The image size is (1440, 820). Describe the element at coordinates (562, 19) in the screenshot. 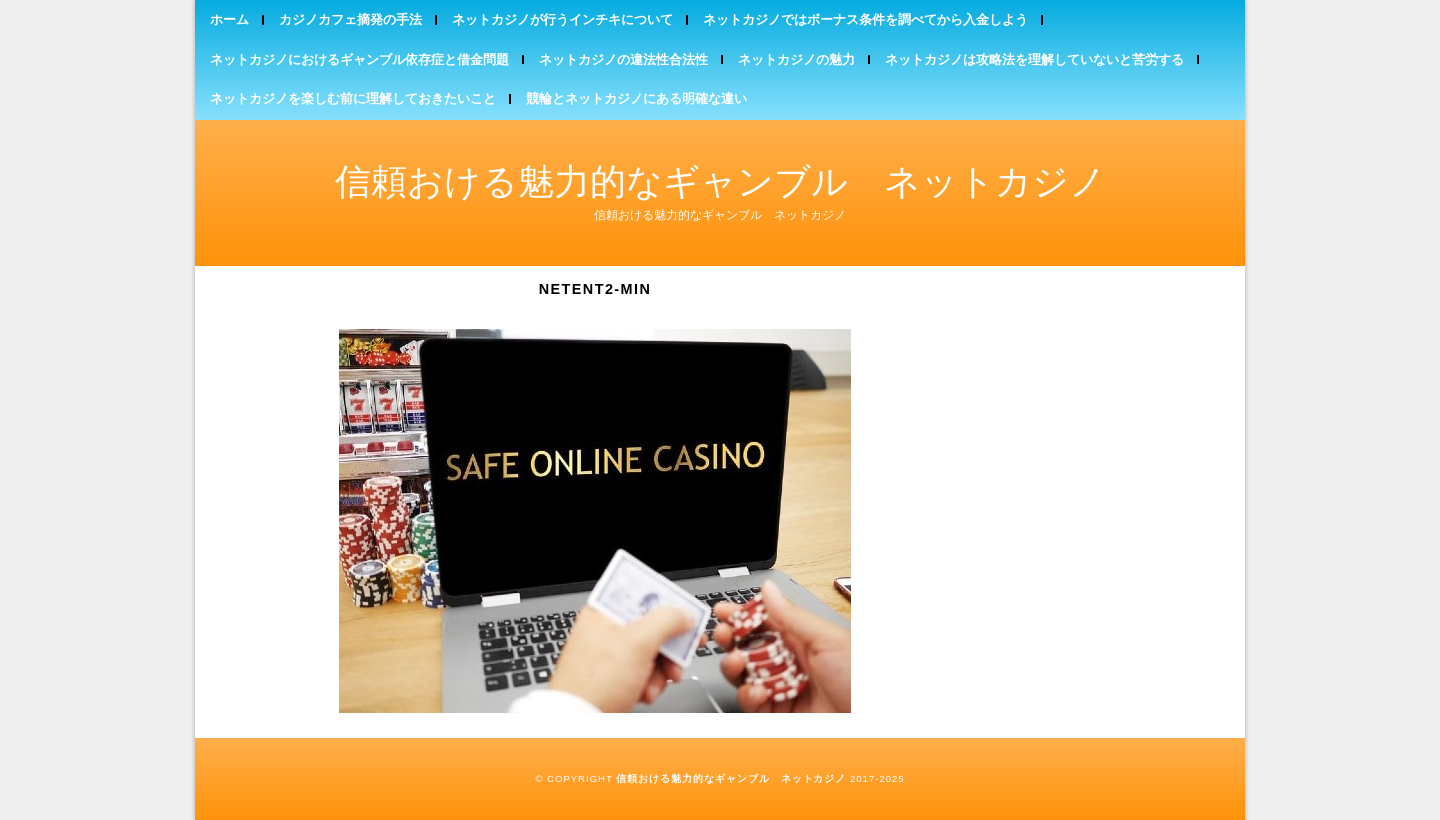

I see `ネットカジノが行うインチキについて` at that location.